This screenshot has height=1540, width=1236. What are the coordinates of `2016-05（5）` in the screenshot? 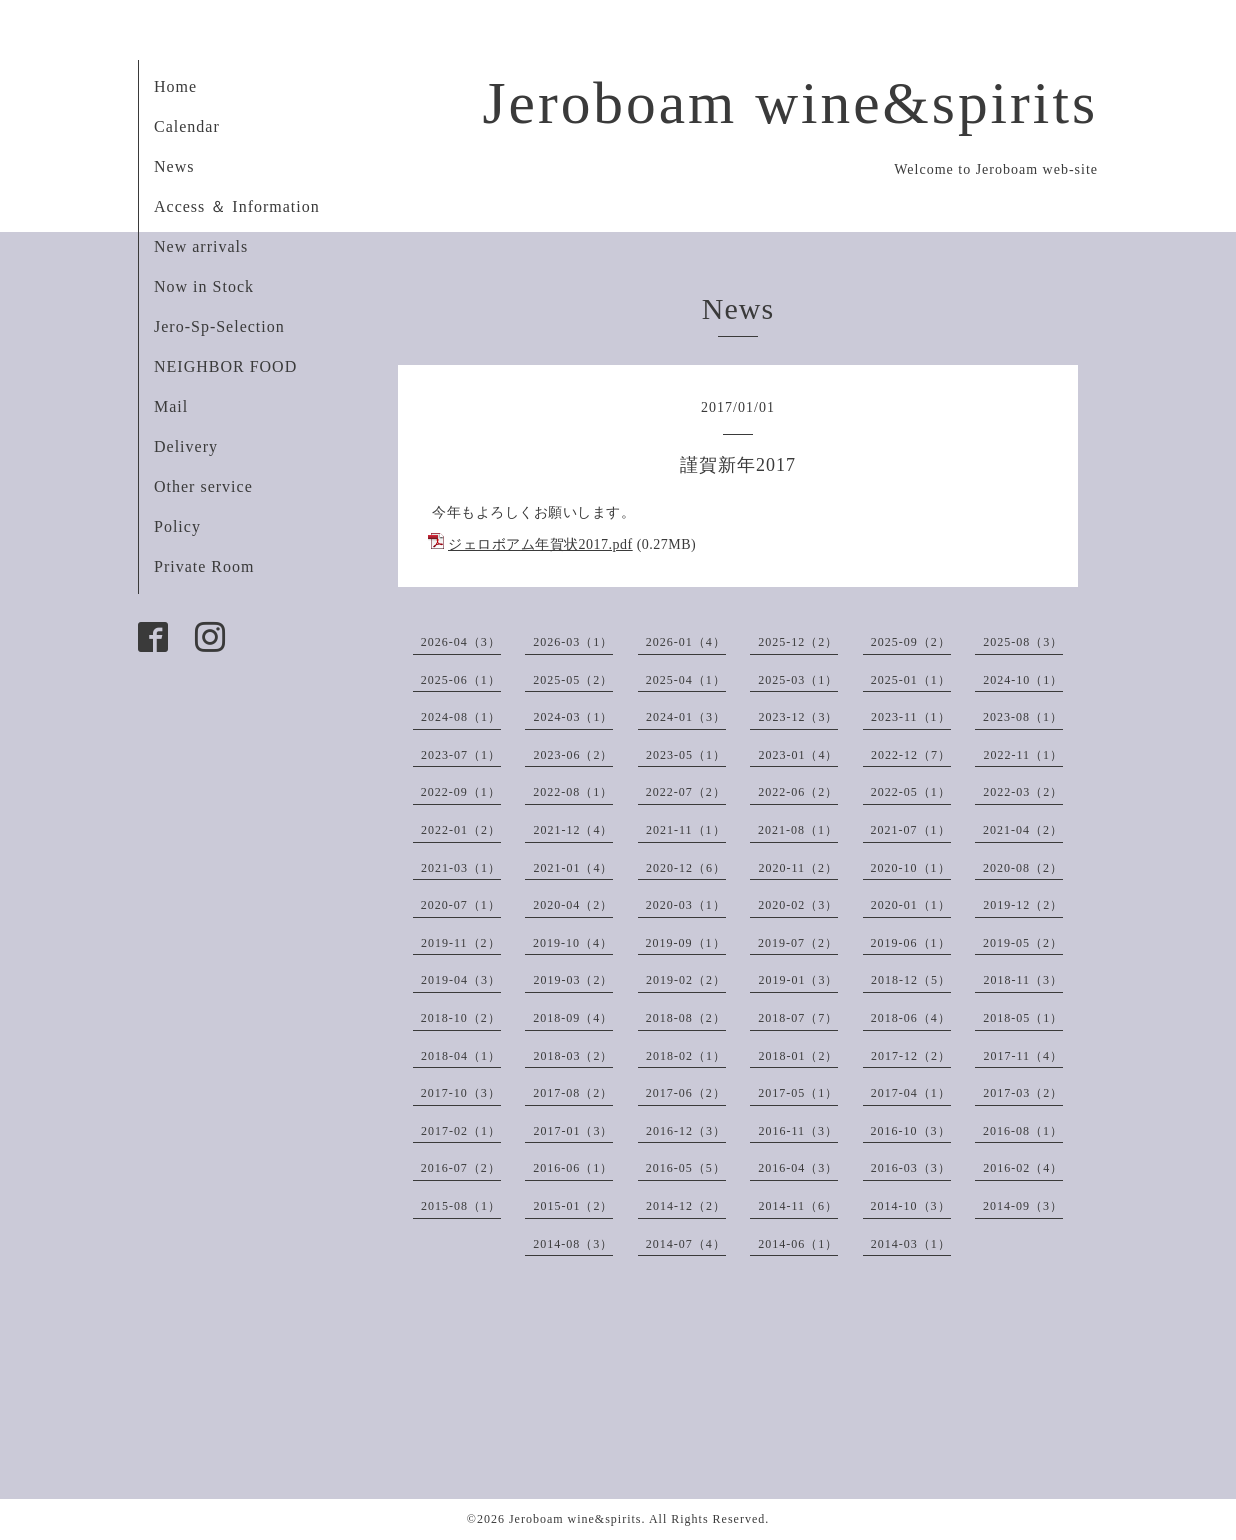 It's located at (686, 1168).